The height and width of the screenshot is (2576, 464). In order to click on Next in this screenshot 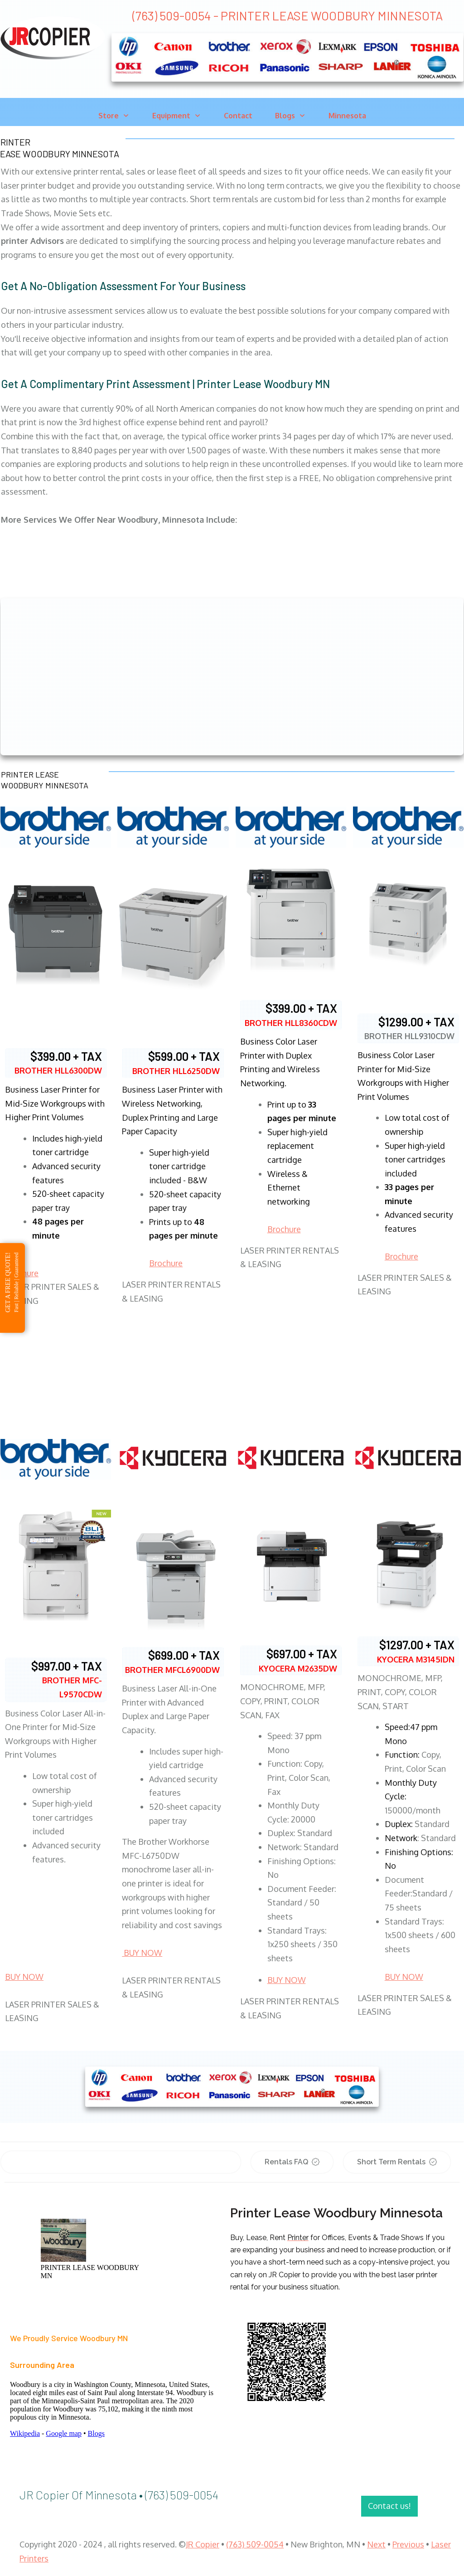, I will do `click(376, 2544)`.